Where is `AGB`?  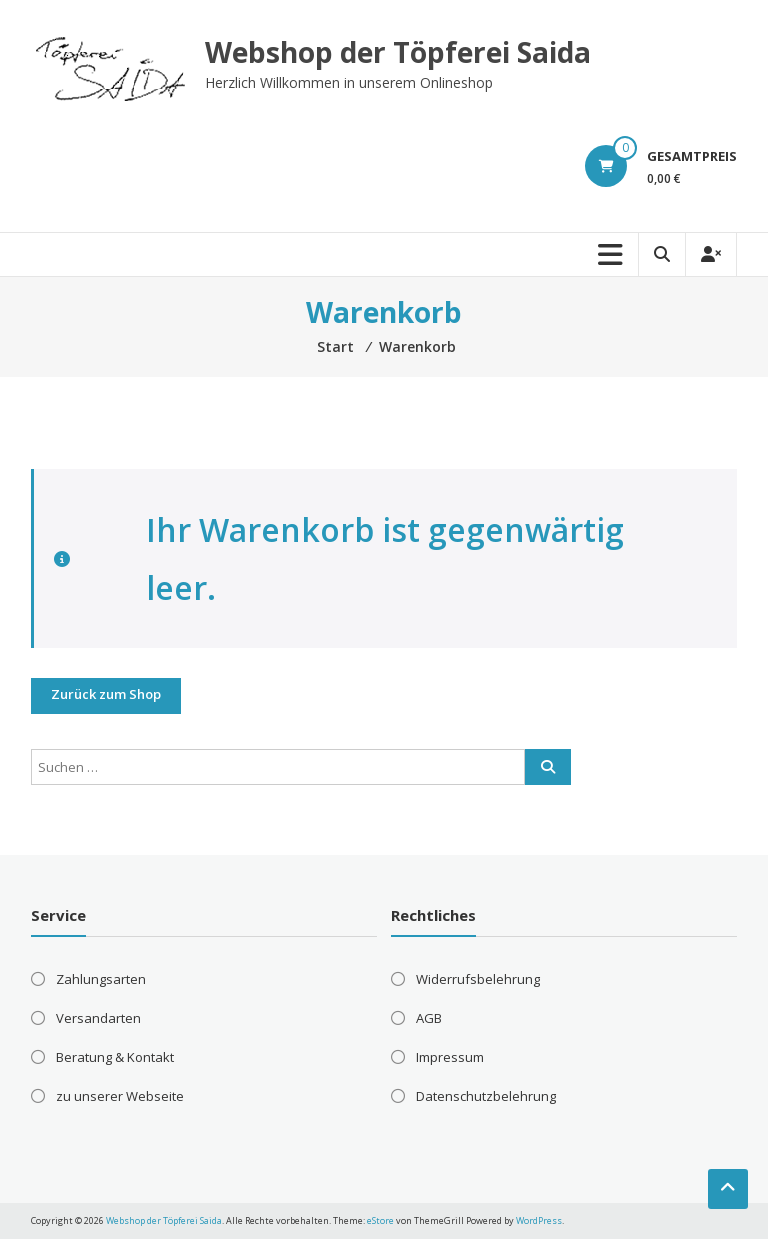 AGB is located at coordinates (429, 1018).